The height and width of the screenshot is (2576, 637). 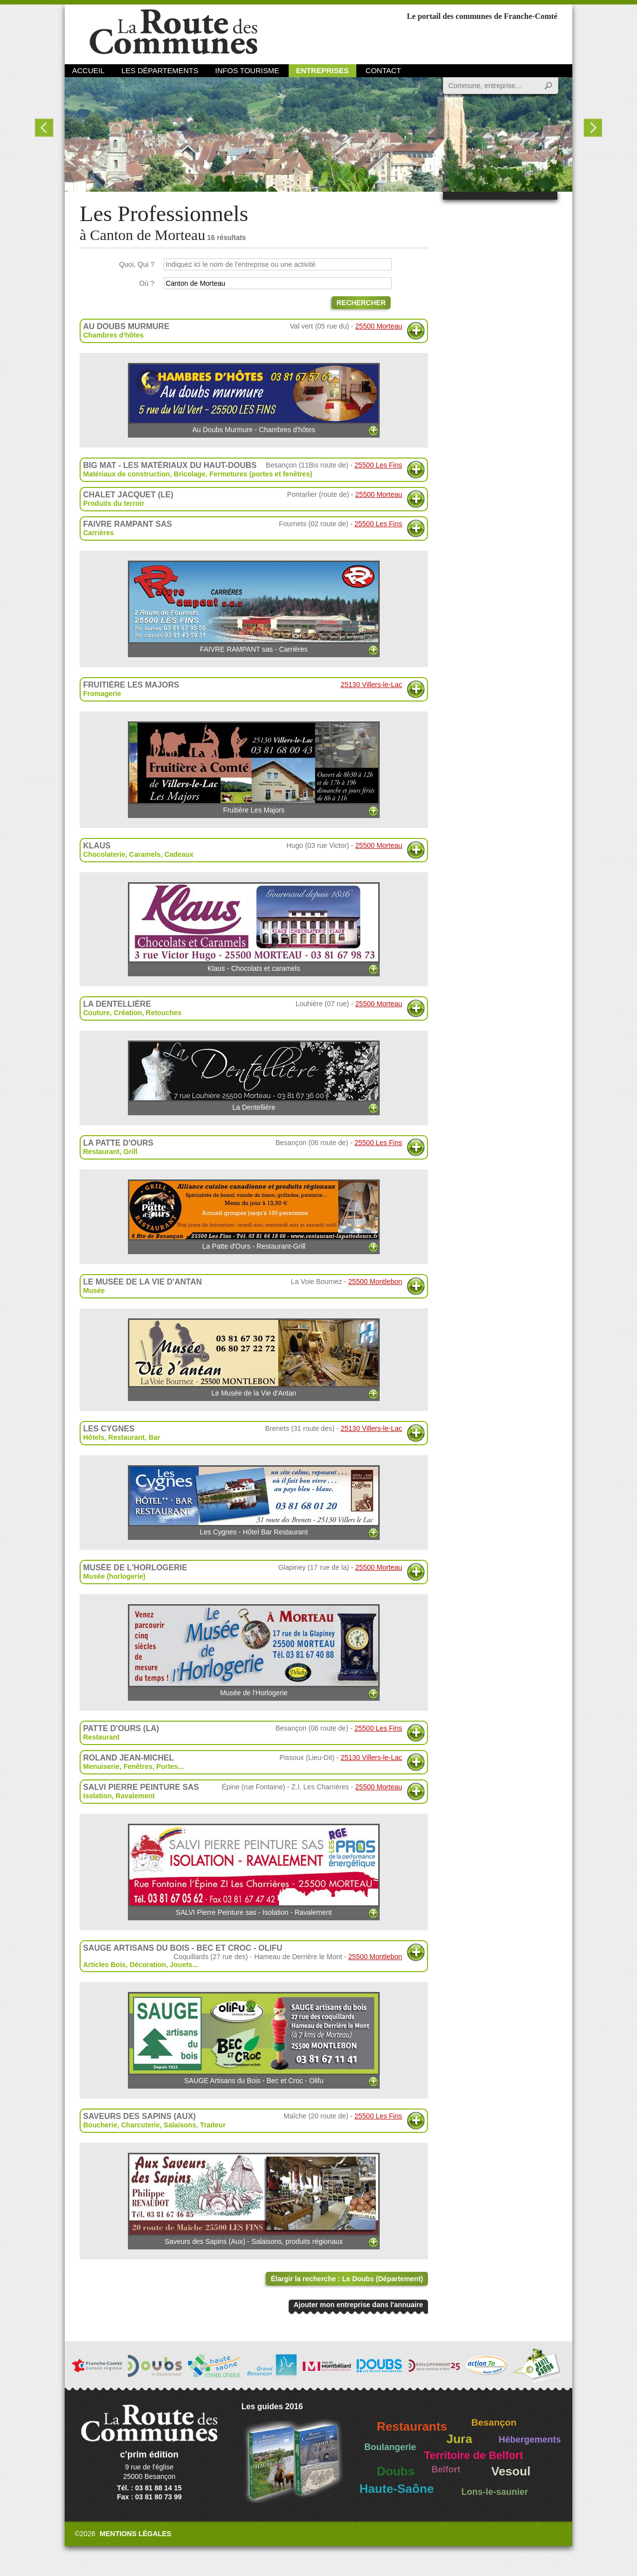 What do you see at coordinates (146, 283) in the screenshot?
I see `Où ?` at bounding box center [146, 283].